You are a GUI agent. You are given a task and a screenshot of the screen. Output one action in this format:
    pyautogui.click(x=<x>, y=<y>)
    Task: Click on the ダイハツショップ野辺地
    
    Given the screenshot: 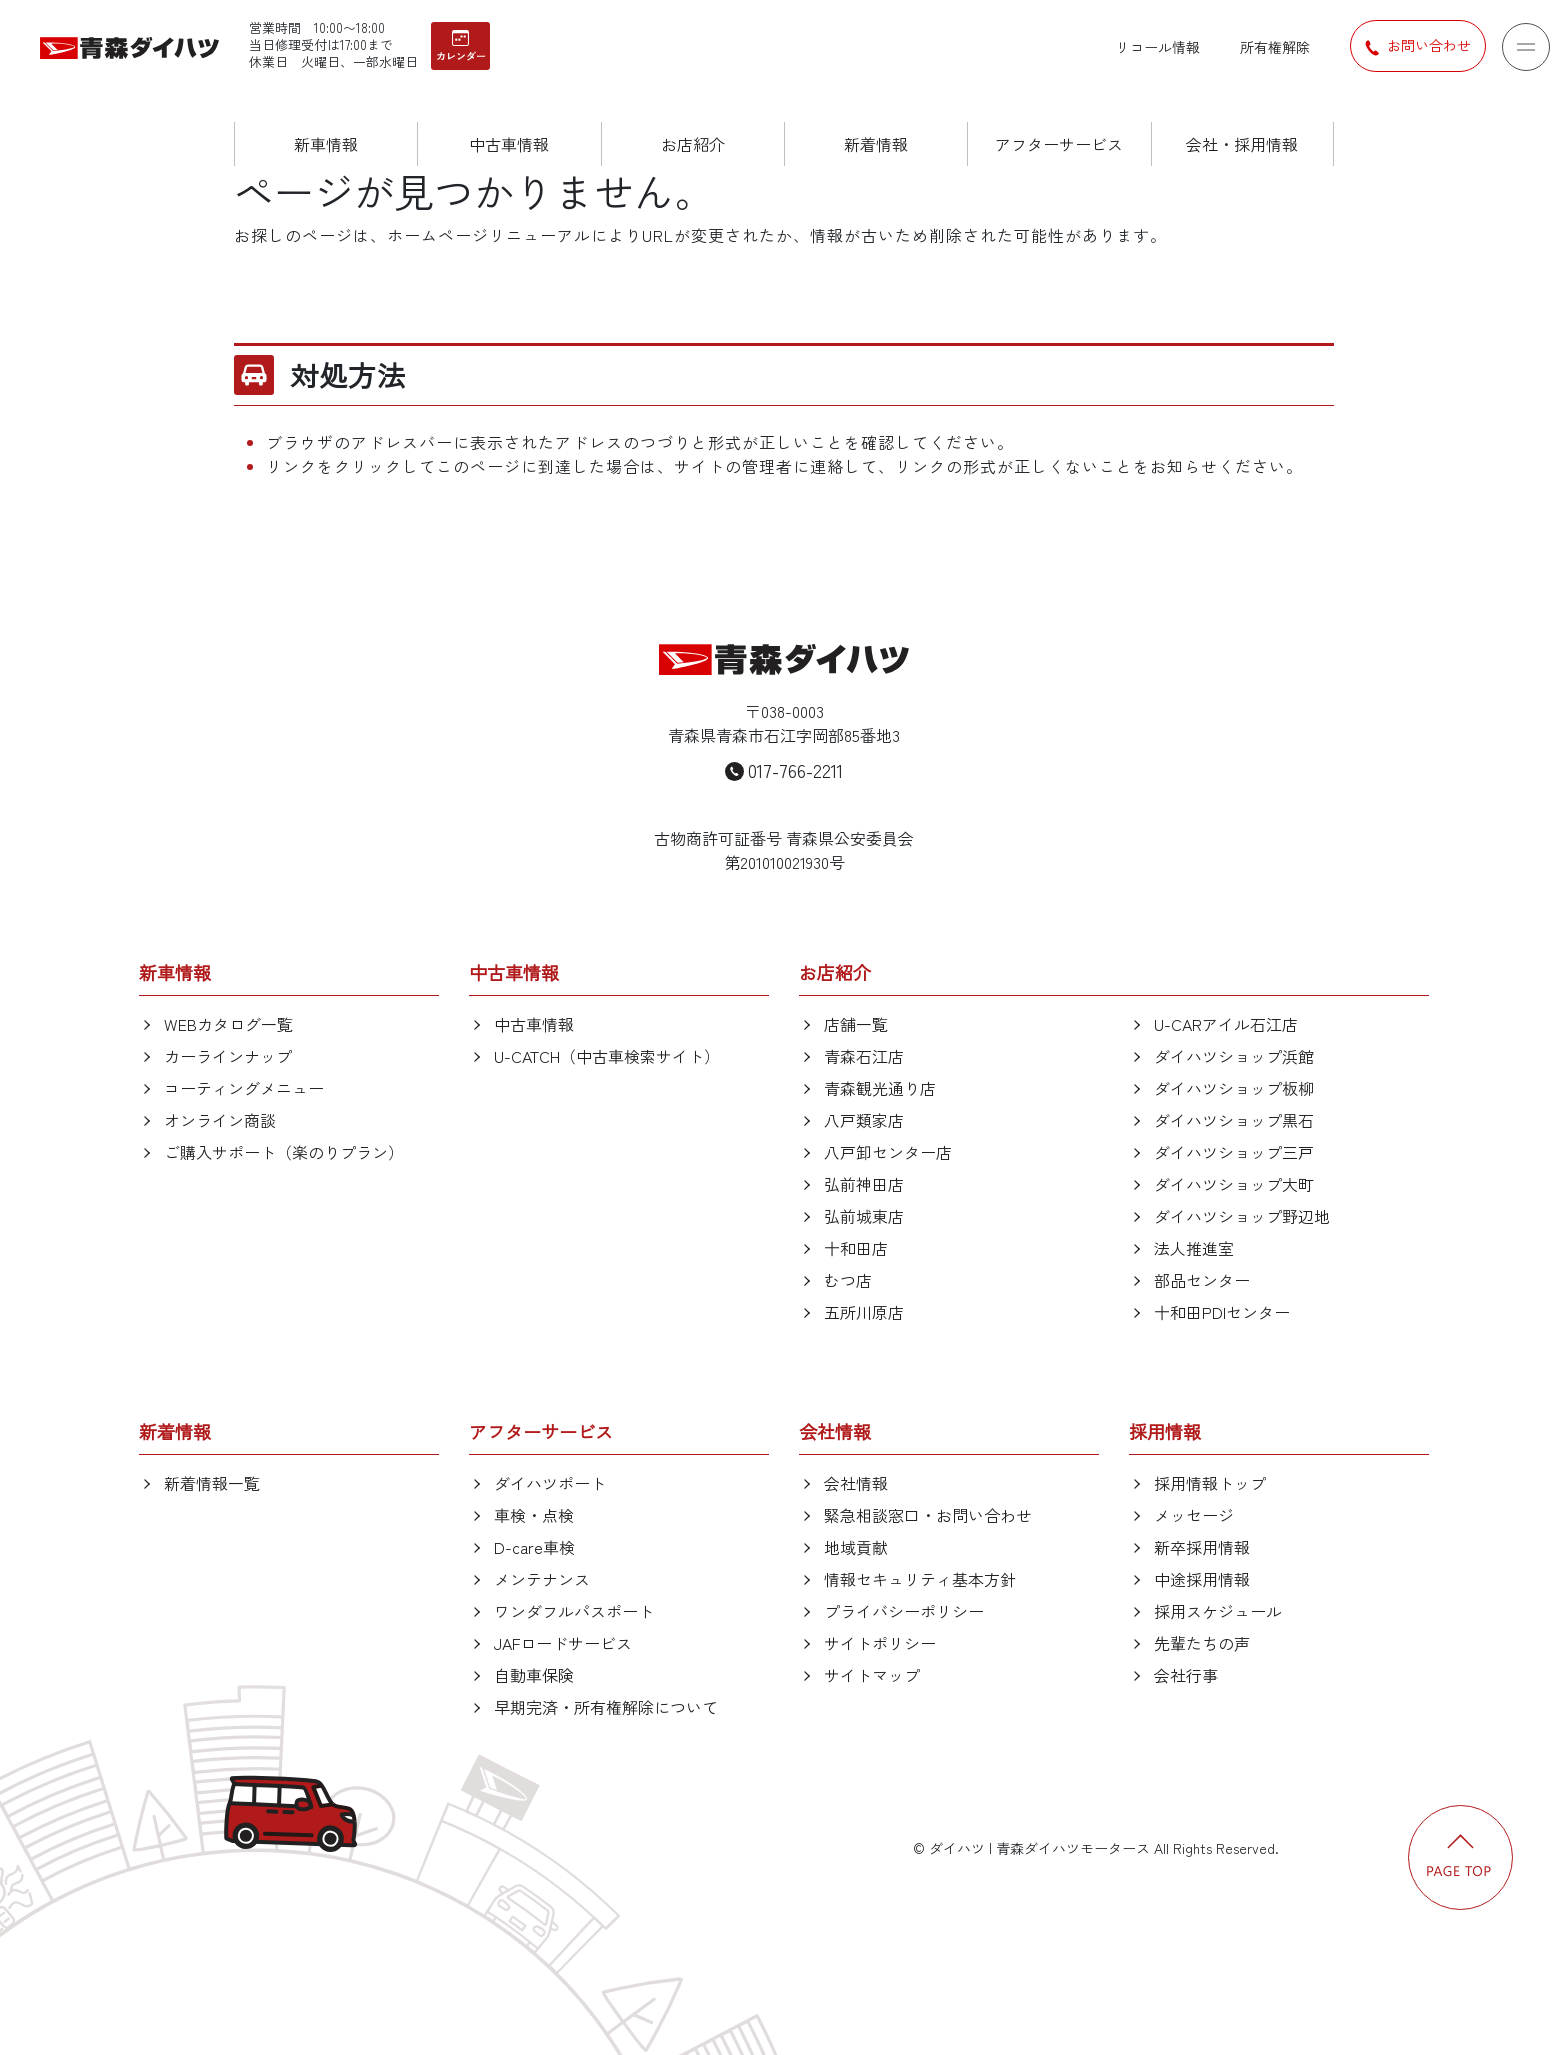 What is the action you would take?
    pyautogui.click(x=1242, y=1216)
    